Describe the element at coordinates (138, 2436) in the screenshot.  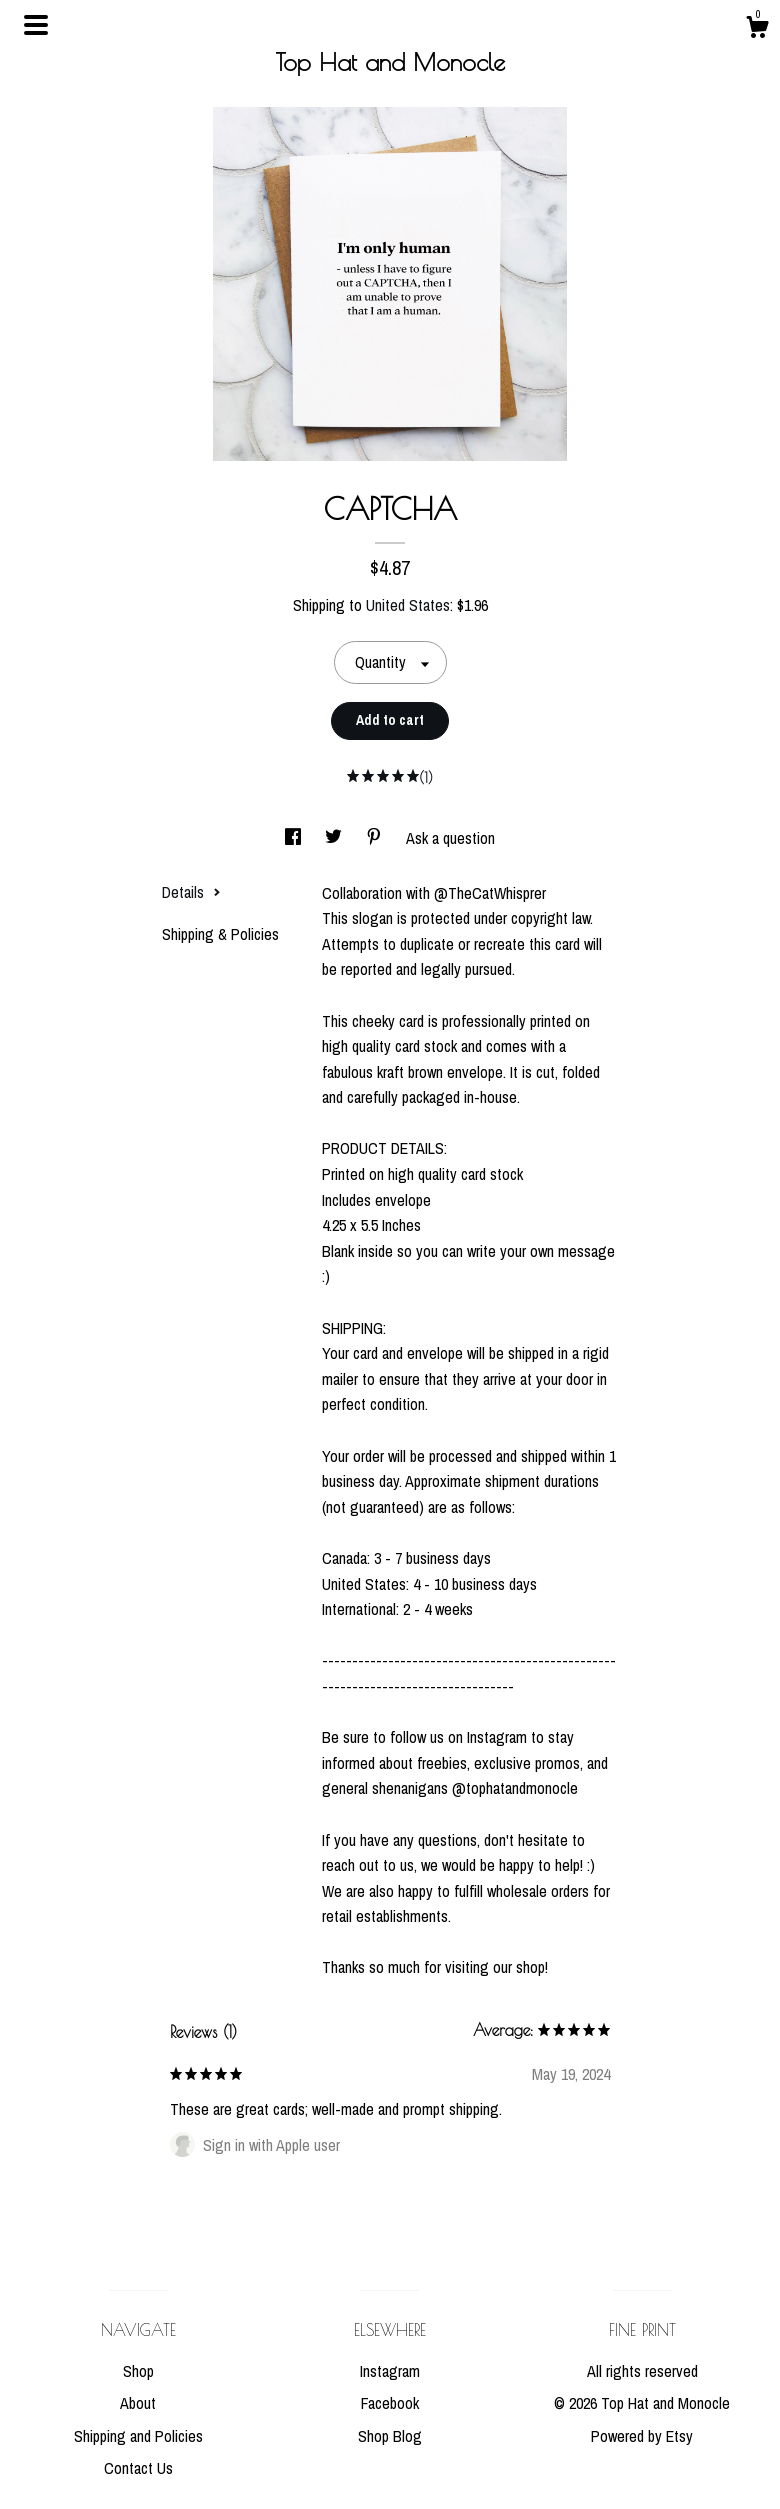
I see `Shipping and Policies` at that location.